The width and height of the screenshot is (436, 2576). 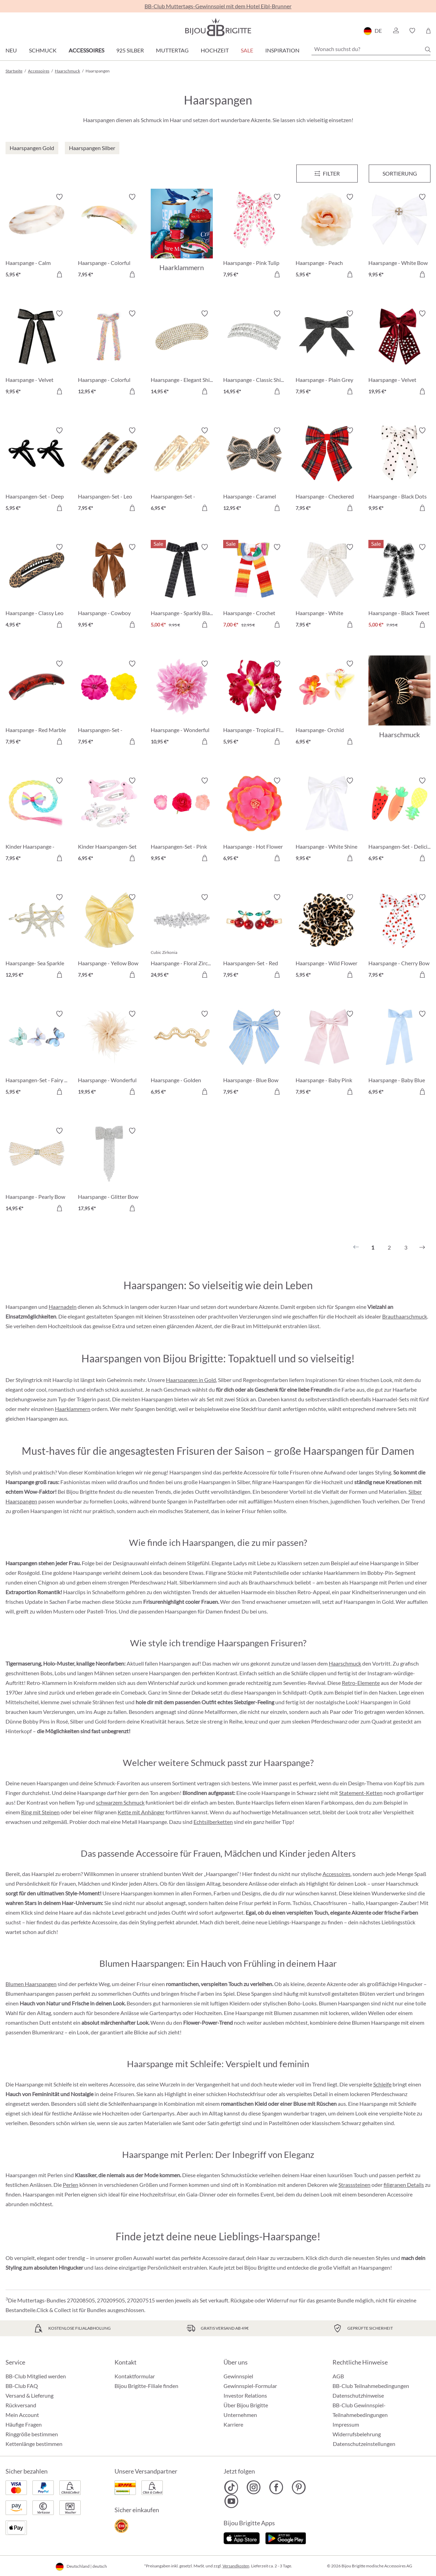 I want to click on Häufige Fragen, so click(x=24, y=2424).